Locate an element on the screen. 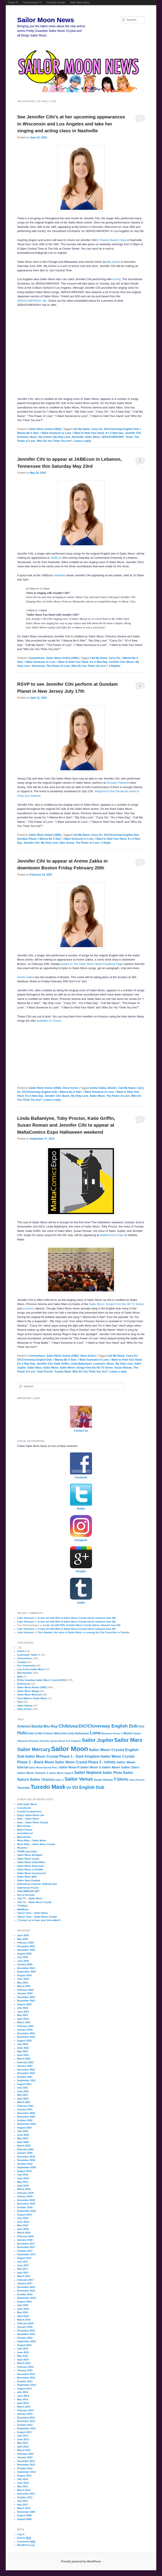 The image size is (162, 2576). June 2013 is located at coordinates (23, 2439).